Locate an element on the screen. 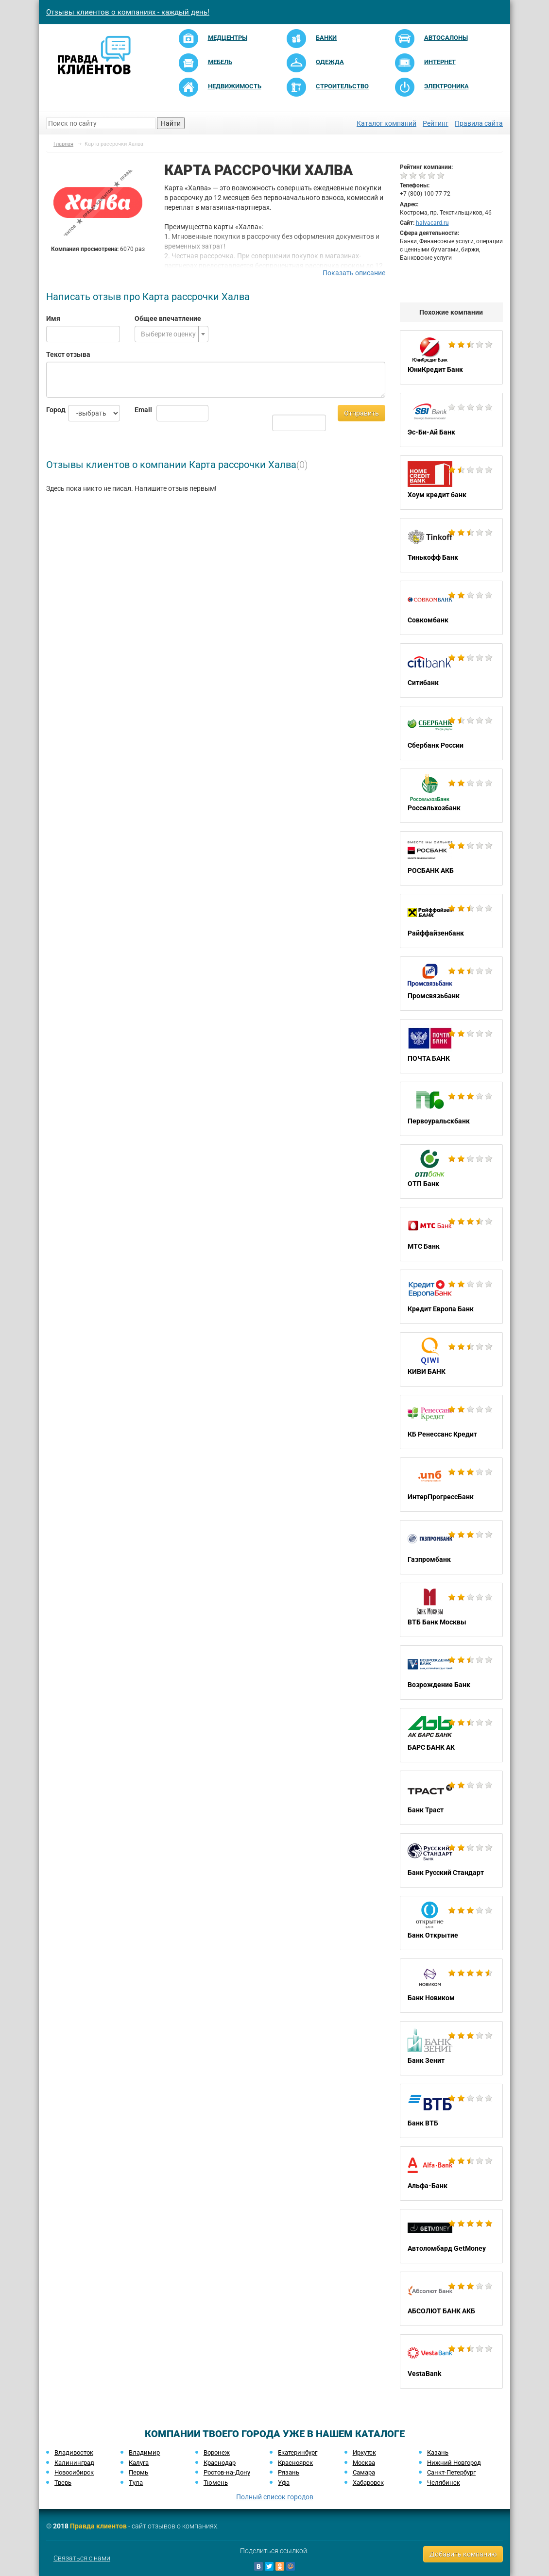  Тинькофф Банк is located at coordinates (451, 545).